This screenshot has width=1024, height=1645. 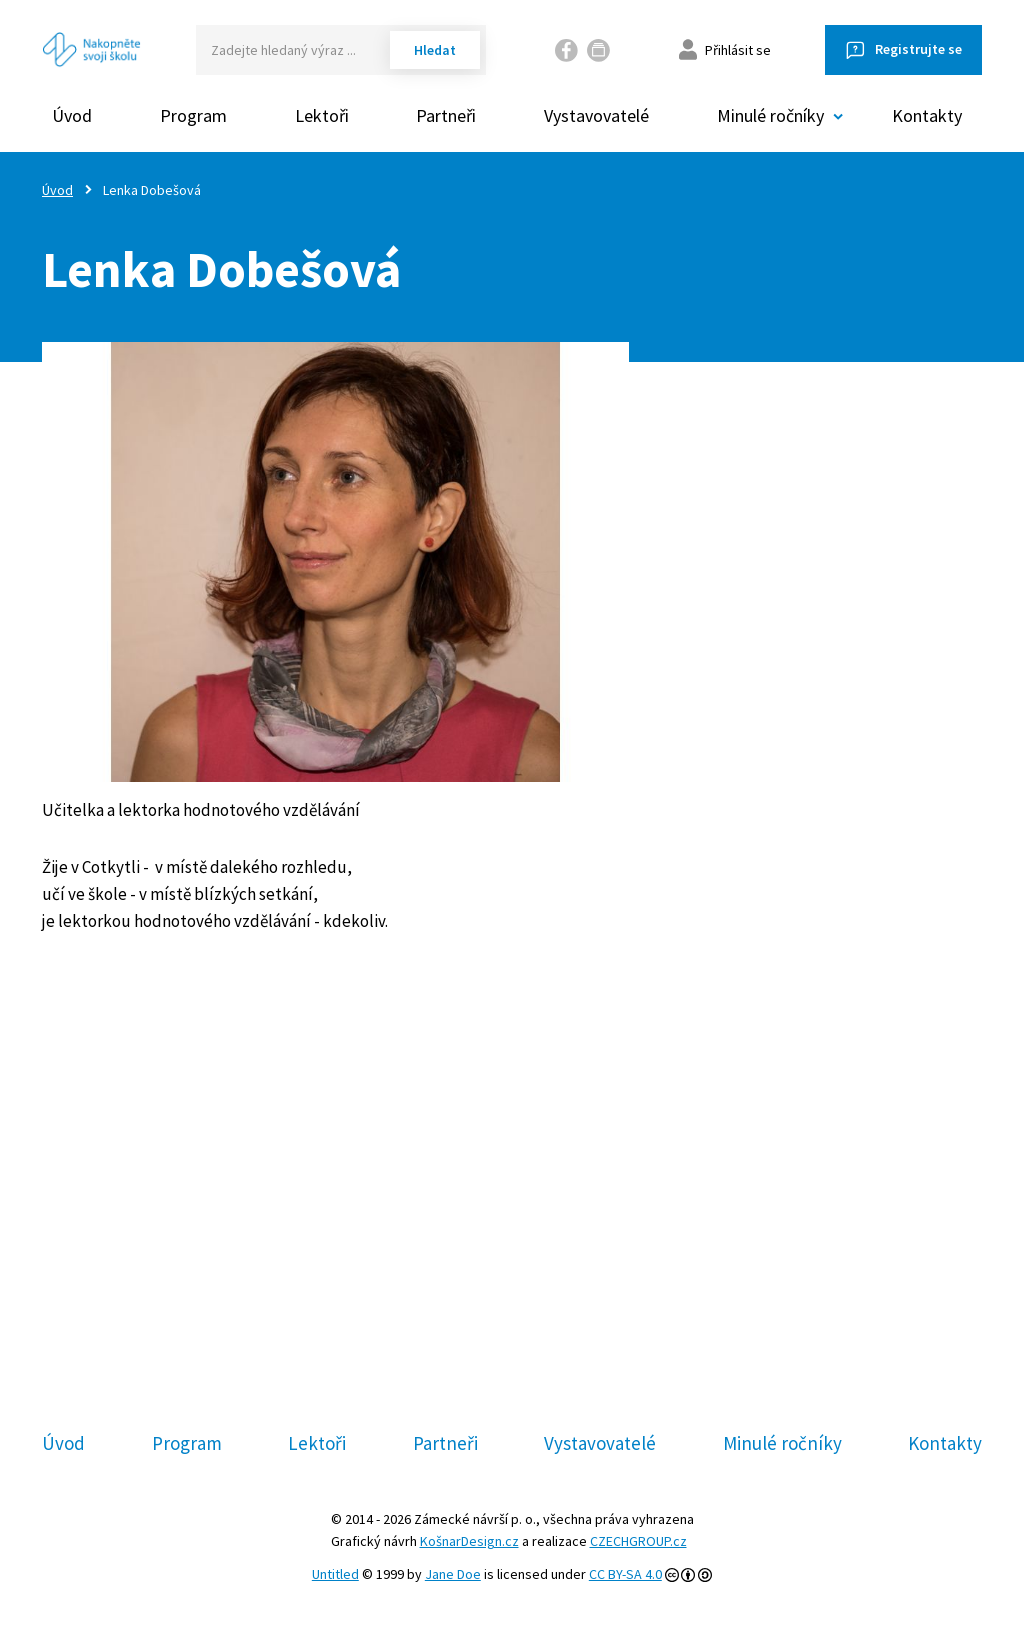 What do you see at coordinates (193, 115) in the screenshot?
I see `Program` at bounding box center [193, 115].